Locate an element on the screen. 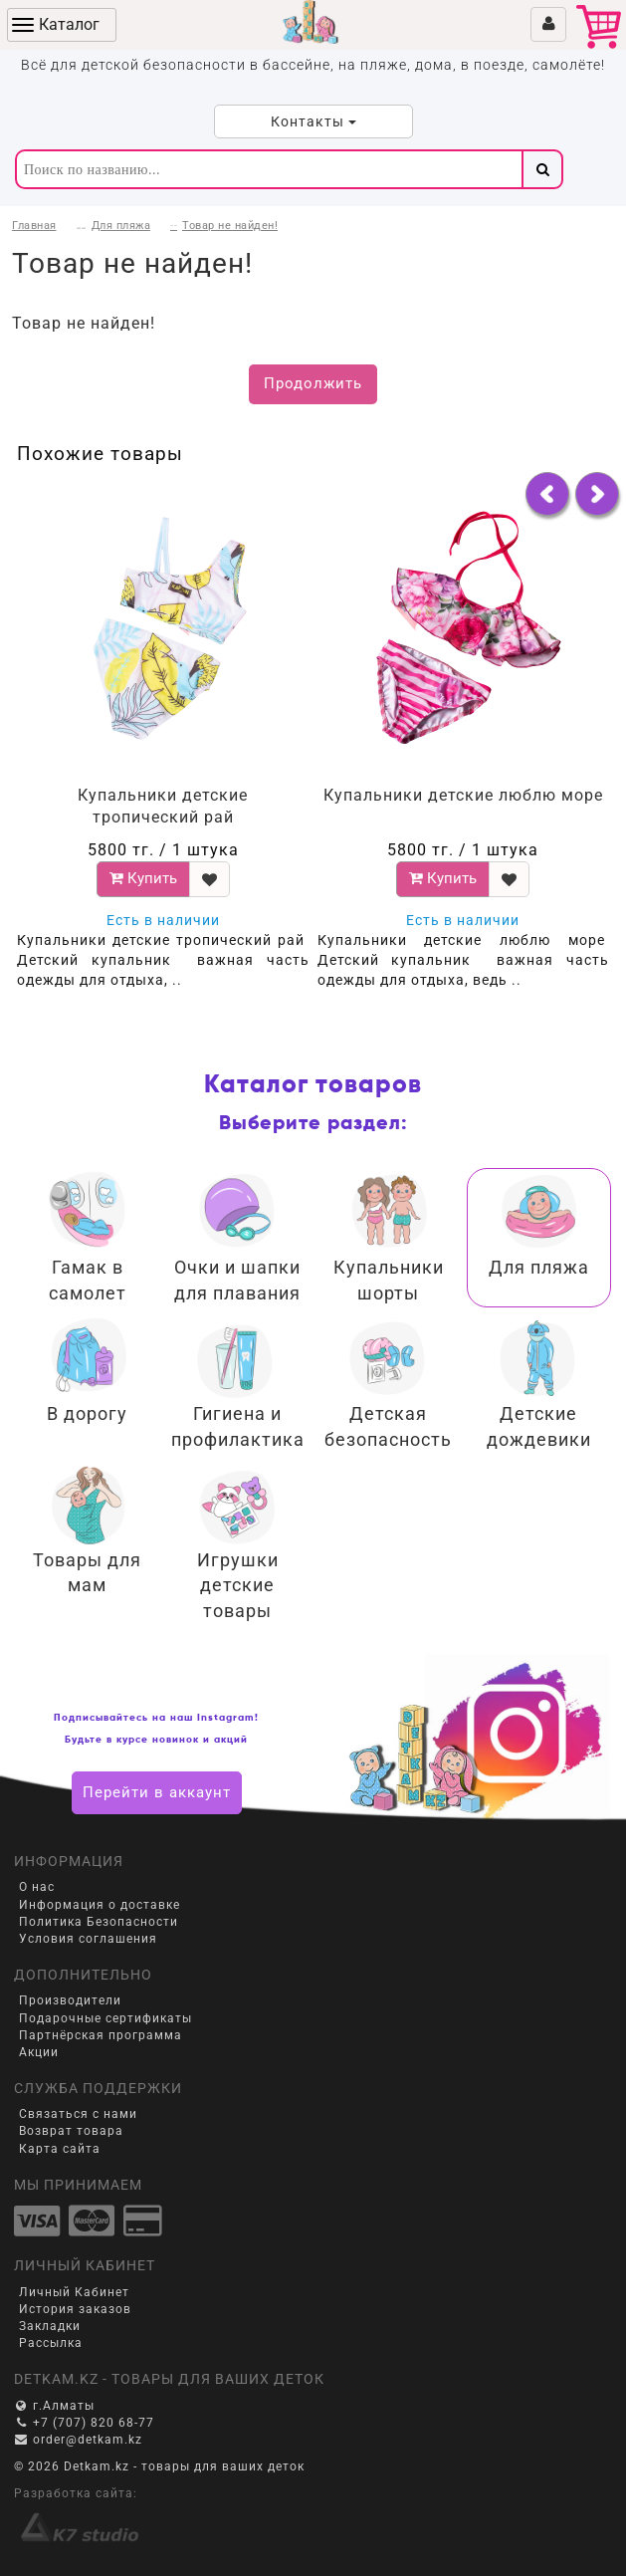  Для пляжа is located at coordinates (121, 225).